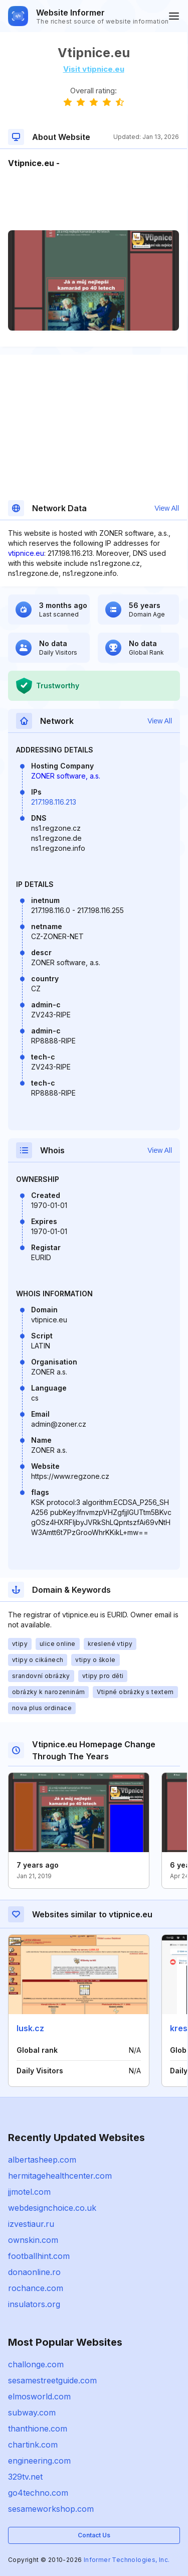 Image resolution: width=188 pixels, height=2576 pixels. Describe the element at coordinates (32, 2412) in the screenshot. I see `subway.com` at that location.